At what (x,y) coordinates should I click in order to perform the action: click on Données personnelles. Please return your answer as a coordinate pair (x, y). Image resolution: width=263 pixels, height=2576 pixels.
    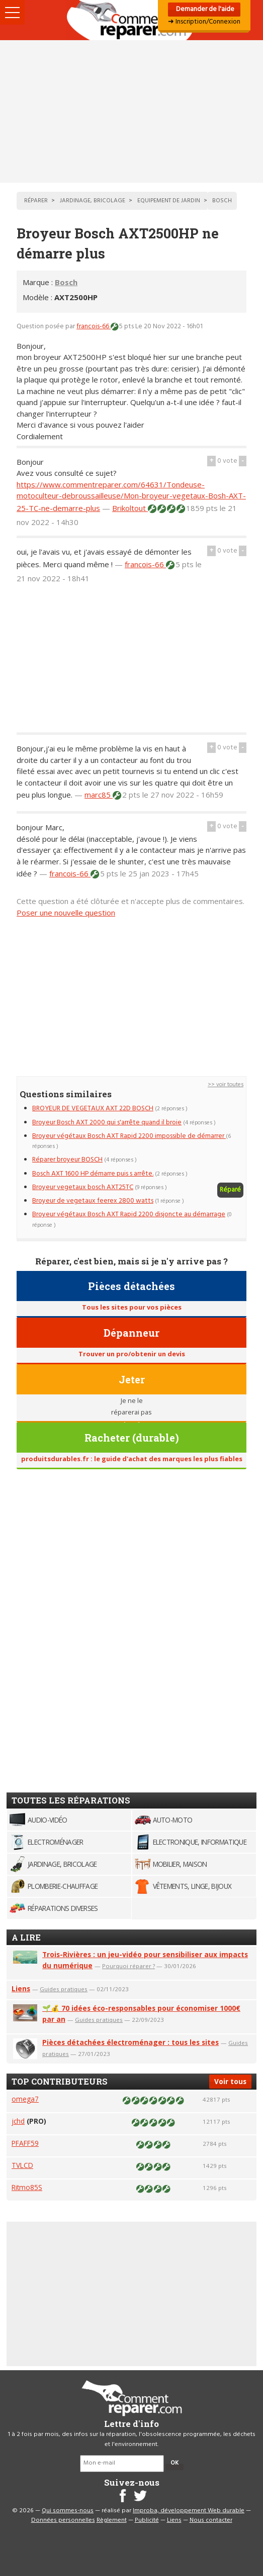
    Looking at the image, I should click on (63, 2520).